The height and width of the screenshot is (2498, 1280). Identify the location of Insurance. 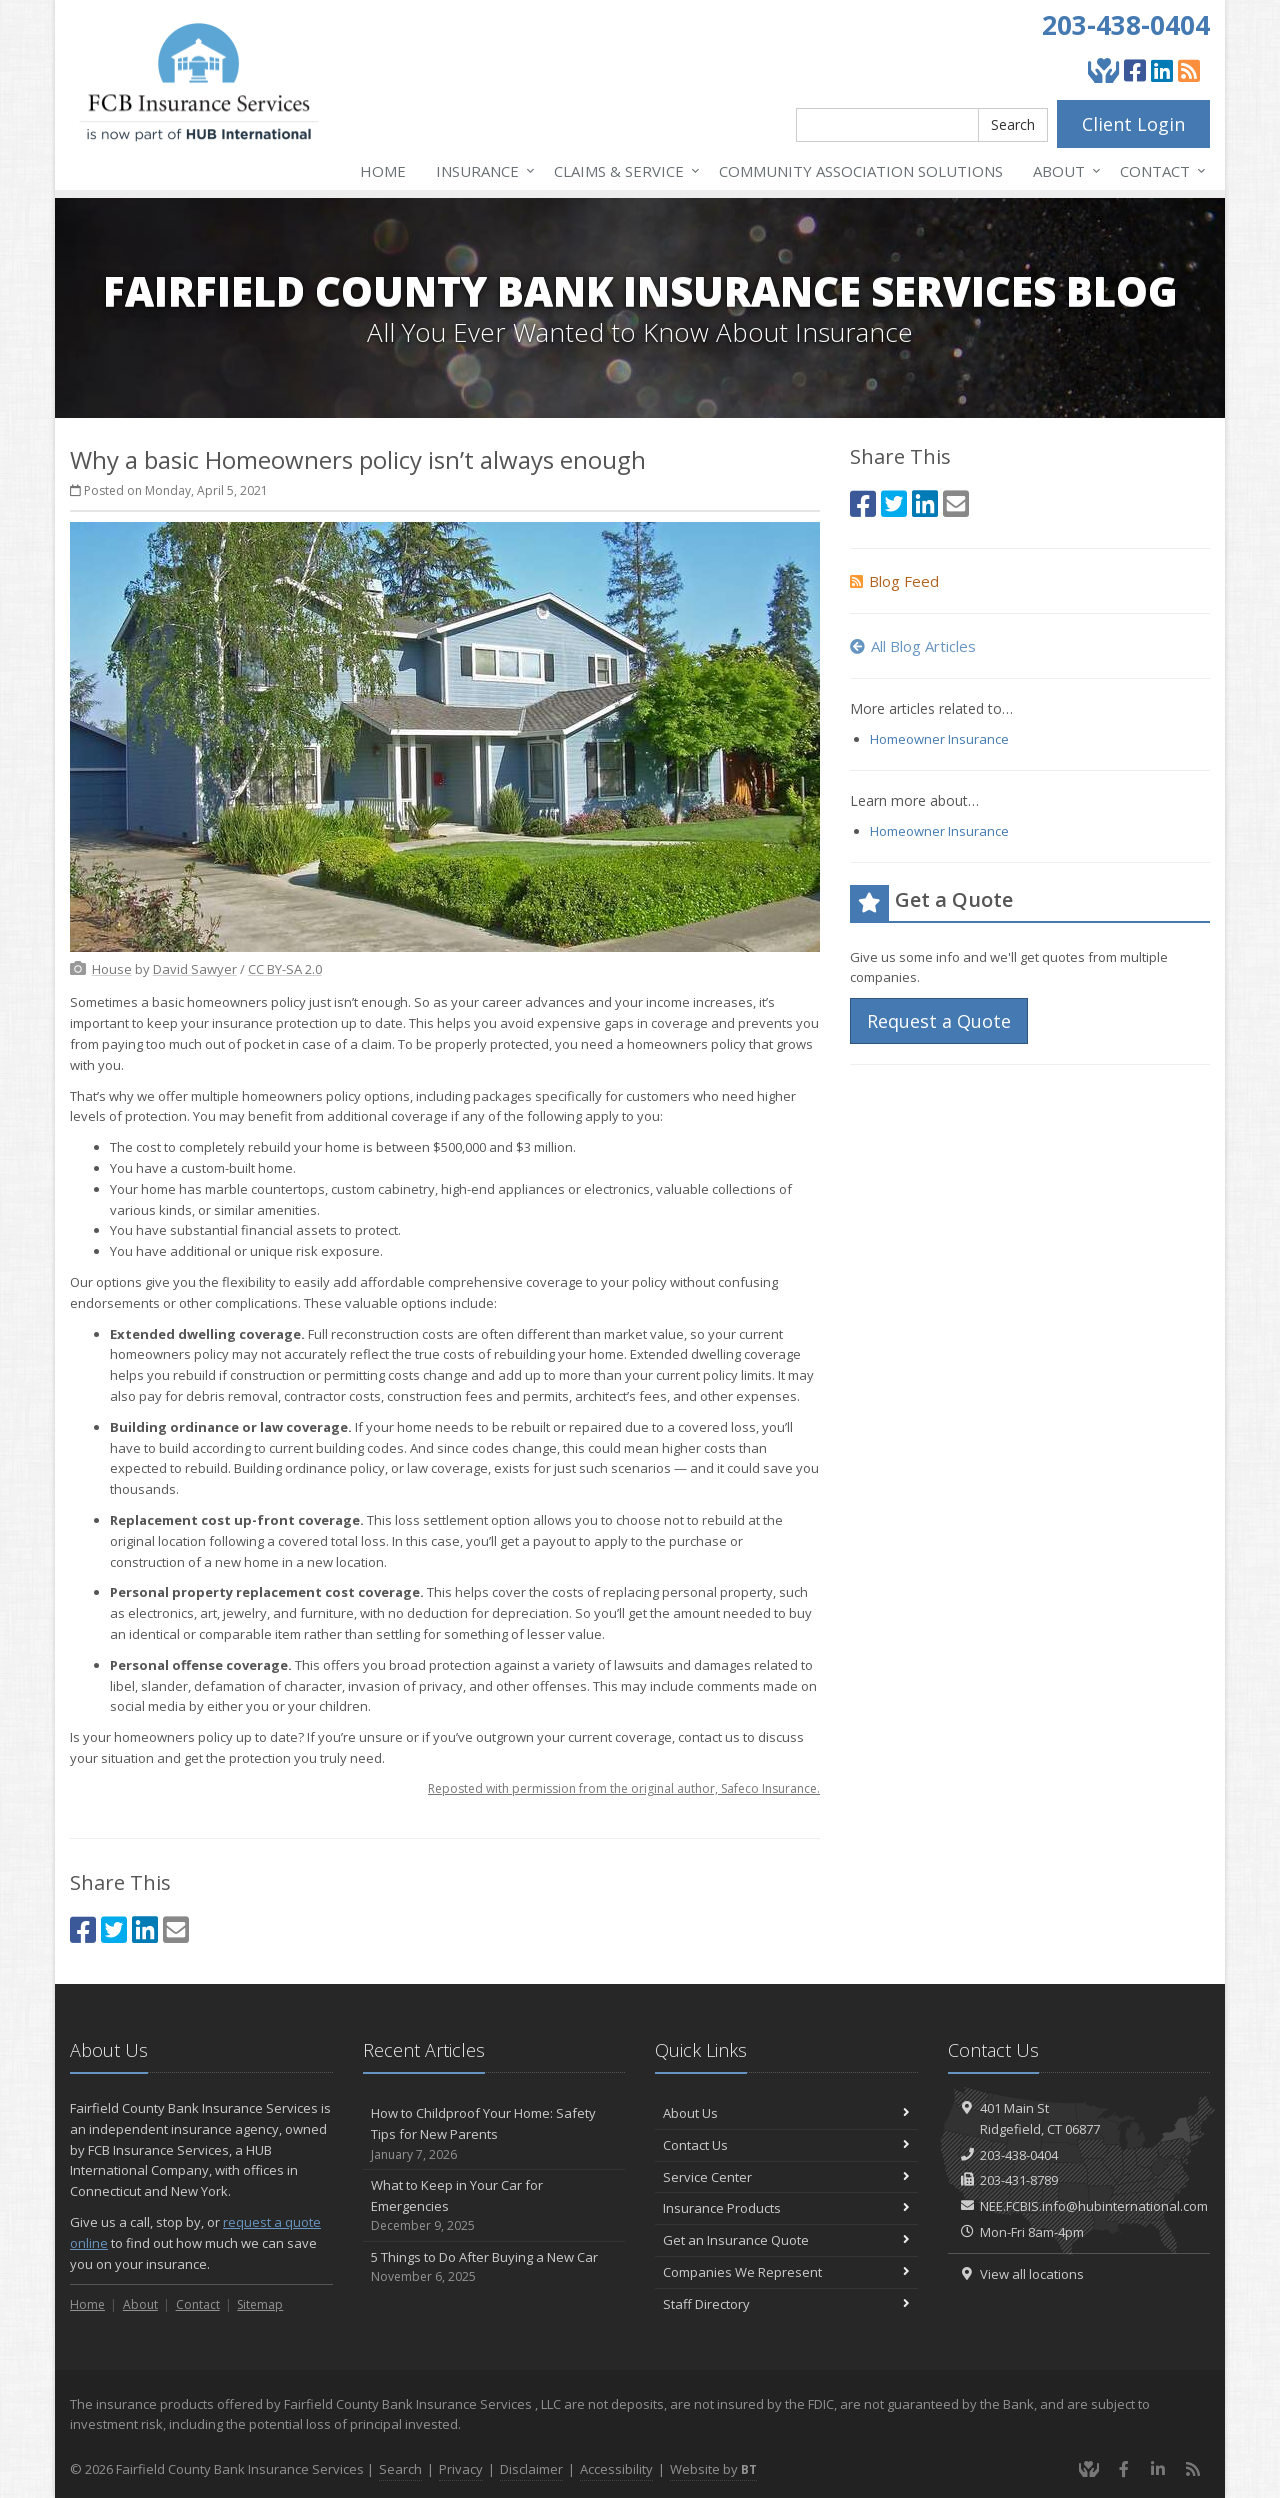
(481, 171).